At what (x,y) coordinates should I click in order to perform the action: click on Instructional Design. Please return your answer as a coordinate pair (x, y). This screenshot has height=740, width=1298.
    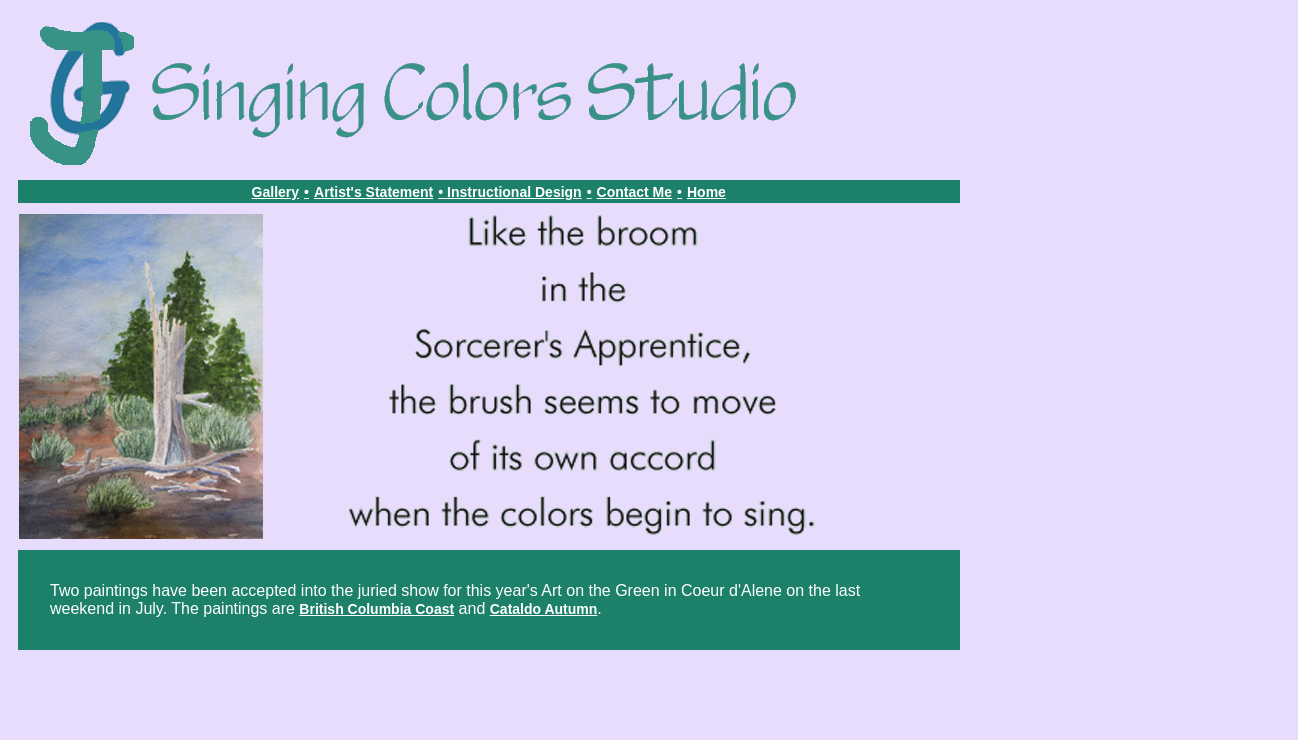
    Looking at the image, I should click on (514, 192).